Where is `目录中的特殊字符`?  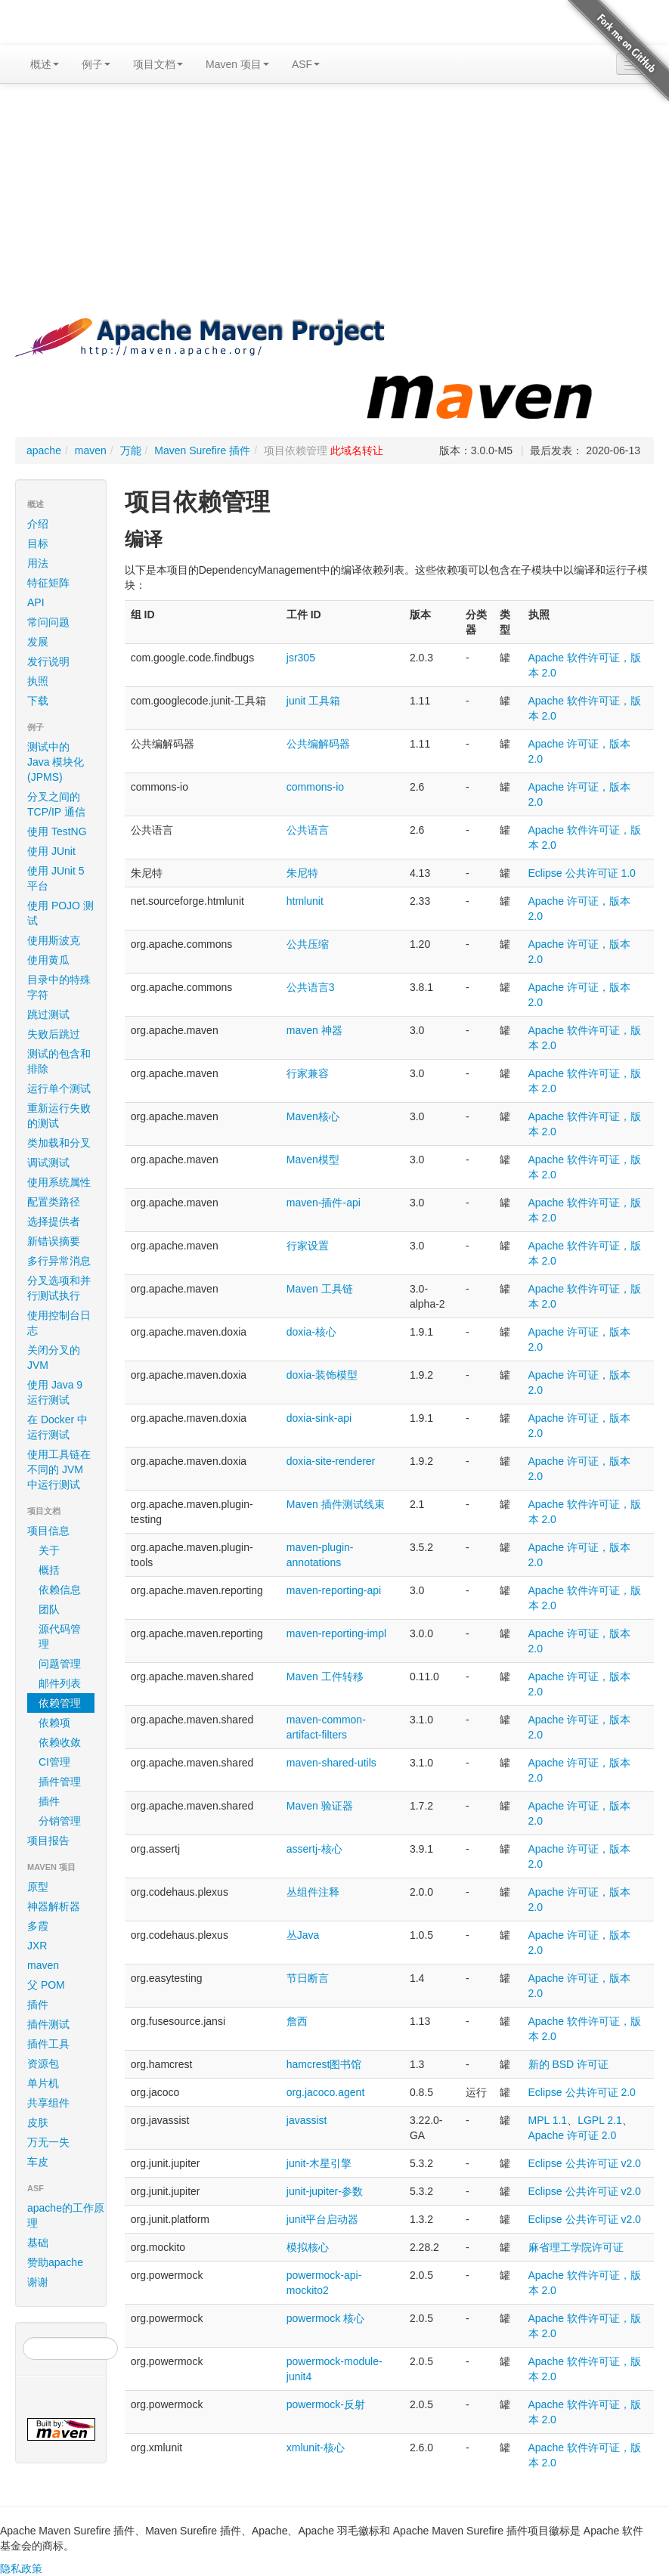 目录中的特殊字符 is located at coordinates (59, 987).